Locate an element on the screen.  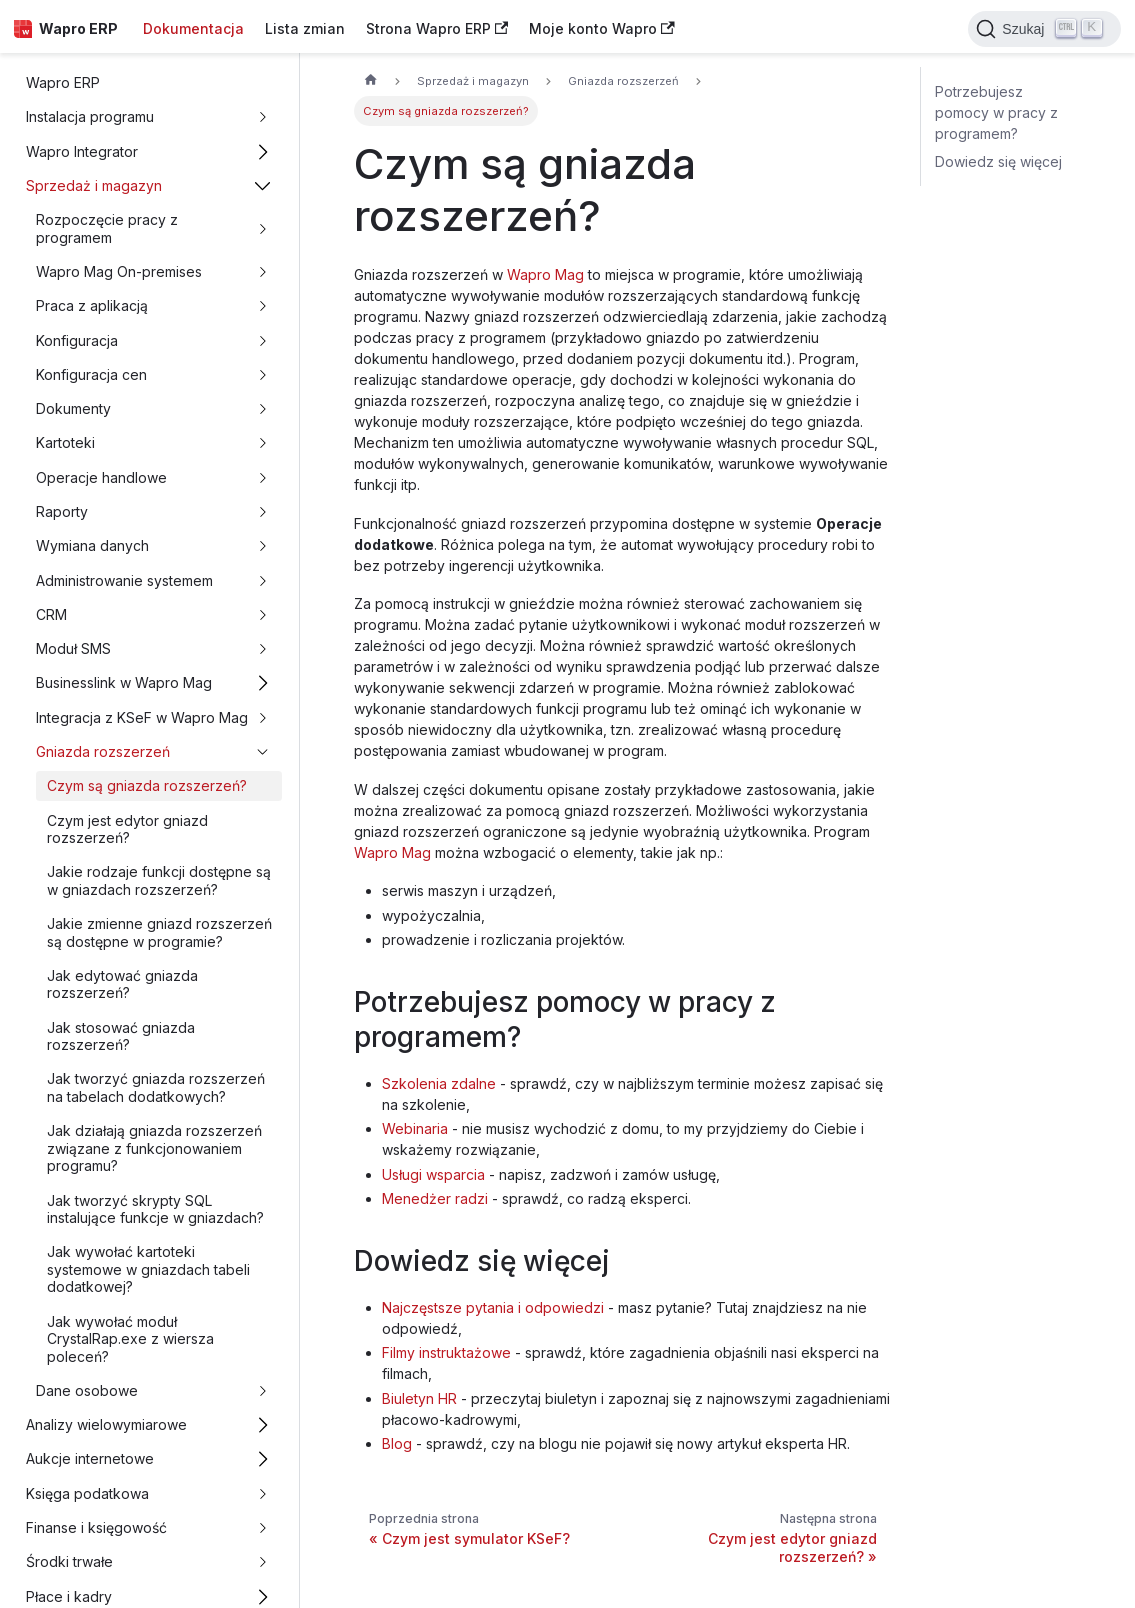
Jak działają gniazda rozszerzeń związane z funkcjonowaniem programu? is located at coordinates (154, 1148).